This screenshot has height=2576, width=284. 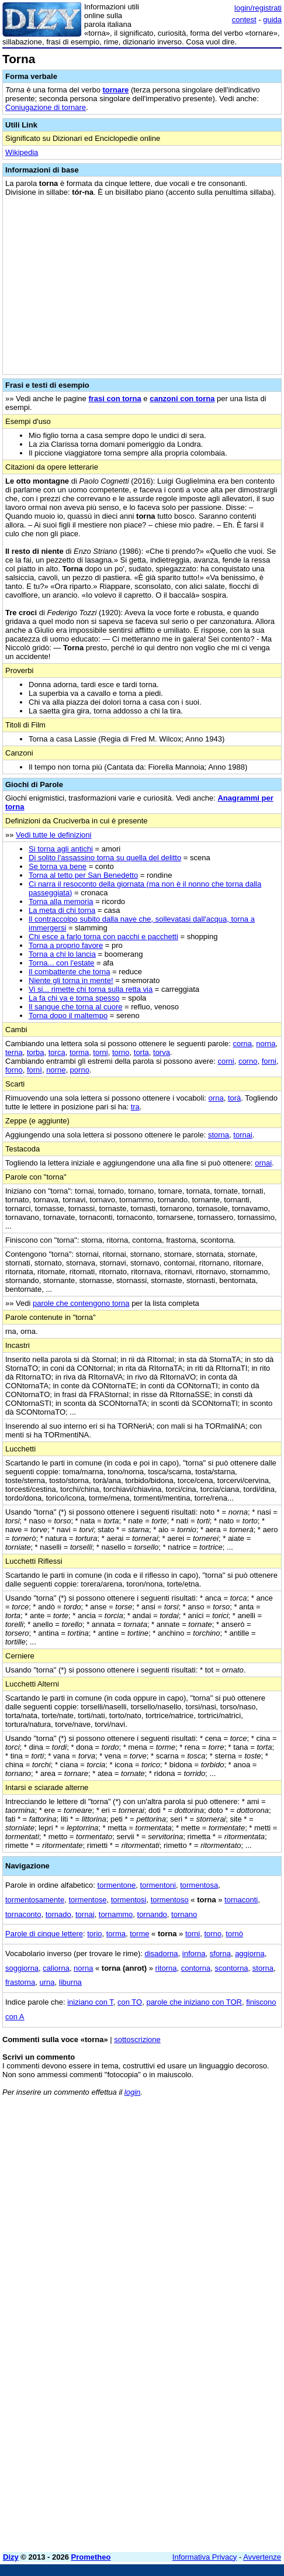 What do you see at coordinates (121, 1052) in the screenshot?
I see `torno` at bounding box center [121, 1052].